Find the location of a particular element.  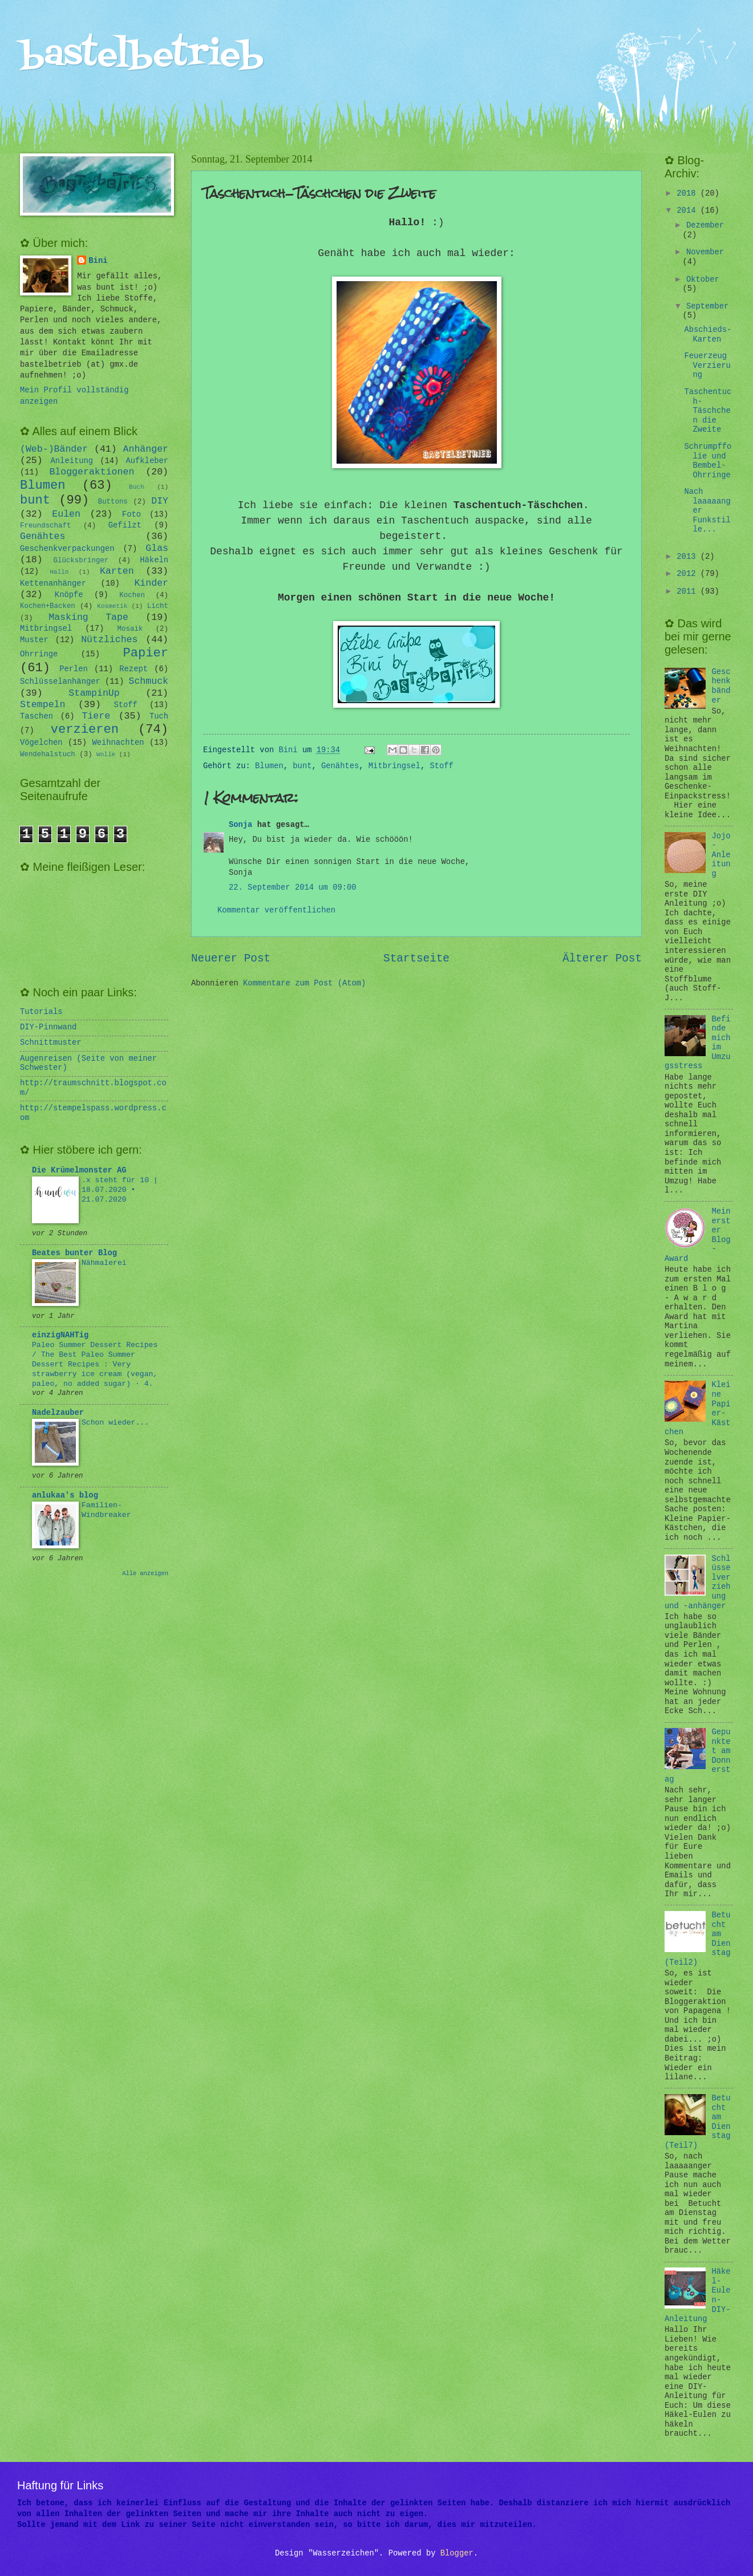

bunt is located at coordinates (302, 766).